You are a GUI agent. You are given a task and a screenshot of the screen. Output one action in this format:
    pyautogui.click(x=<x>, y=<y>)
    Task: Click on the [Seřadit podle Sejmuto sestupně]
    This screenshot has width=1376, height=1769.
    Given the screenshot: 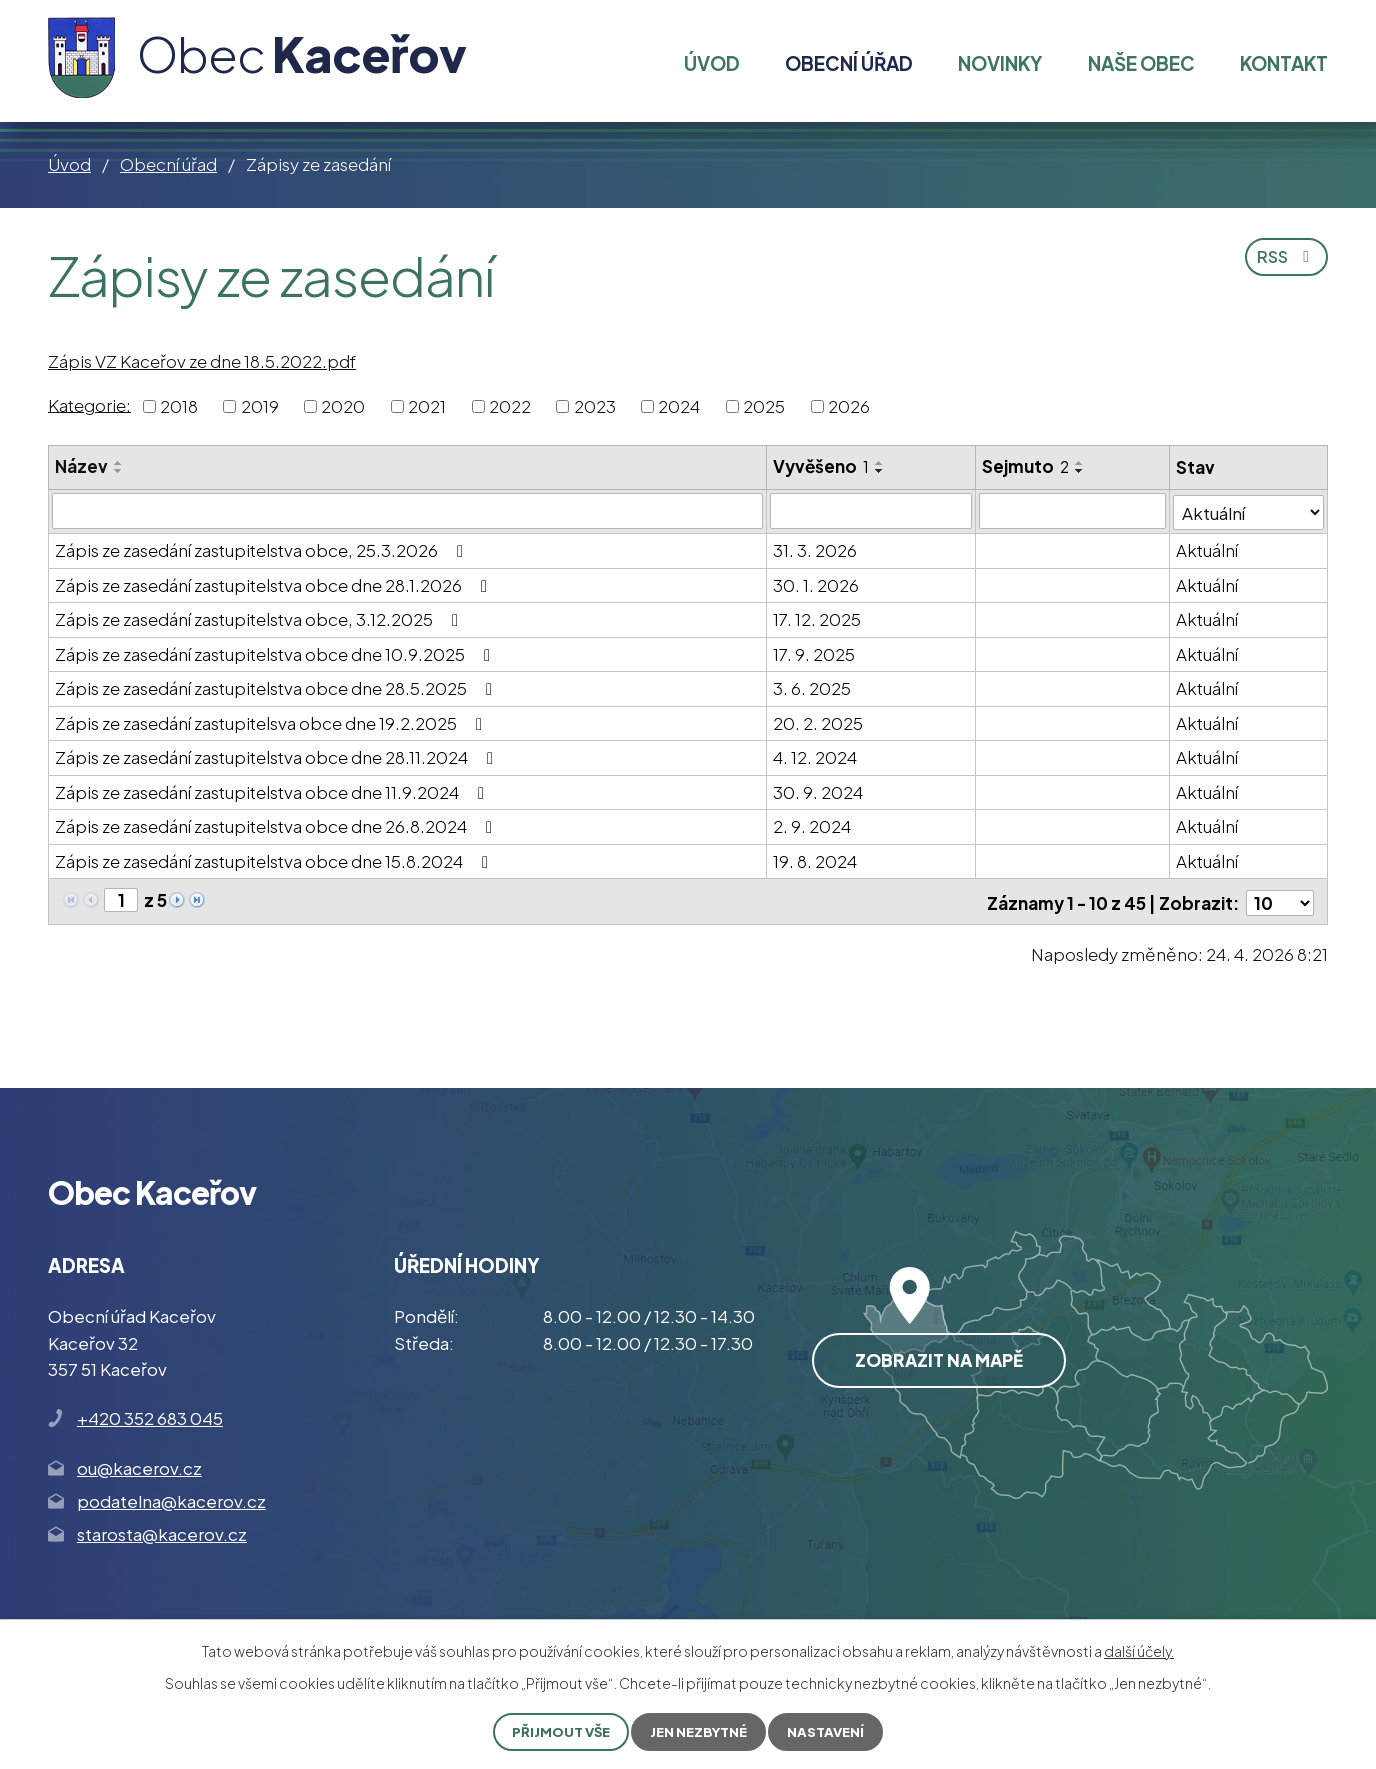 What is the action you would take?
    pyautogui.click(x=1080, y=471)
    